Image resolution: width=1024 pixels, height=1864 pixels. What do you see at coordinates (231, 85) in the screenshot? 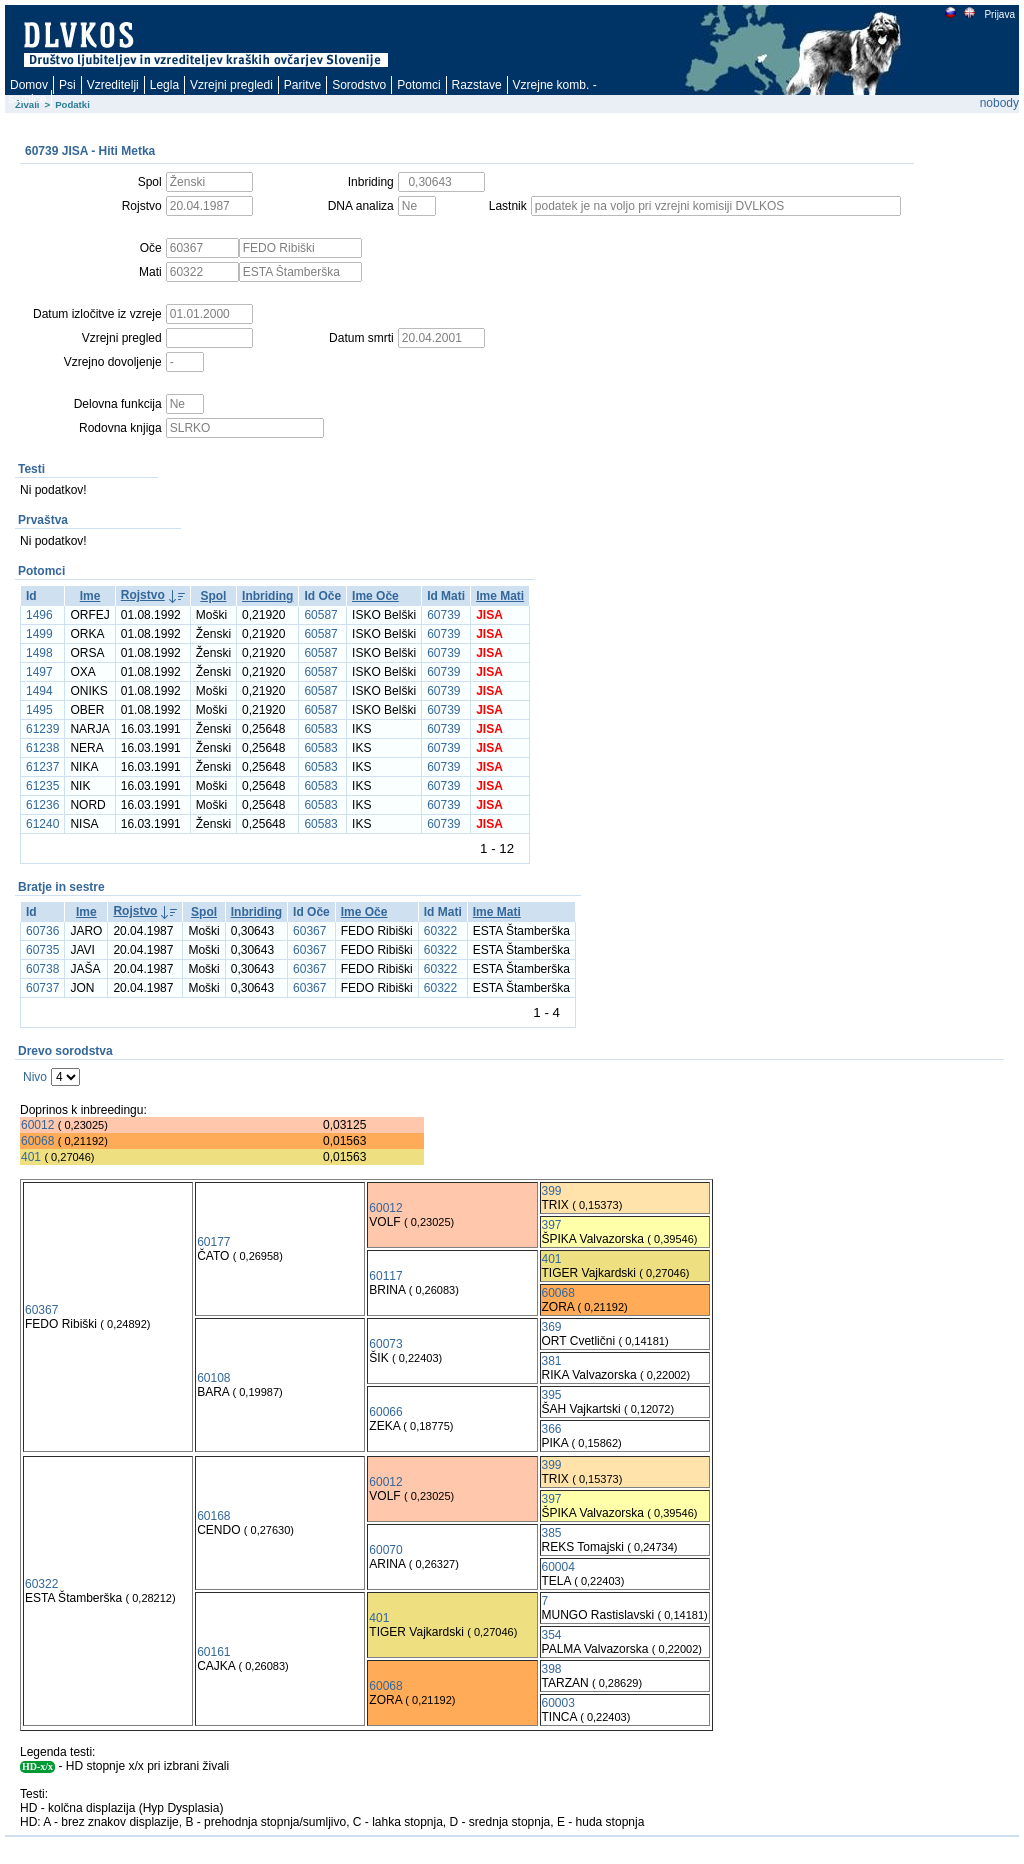
I see `Vzrejni pregledi` at bounding box center [231, 85].